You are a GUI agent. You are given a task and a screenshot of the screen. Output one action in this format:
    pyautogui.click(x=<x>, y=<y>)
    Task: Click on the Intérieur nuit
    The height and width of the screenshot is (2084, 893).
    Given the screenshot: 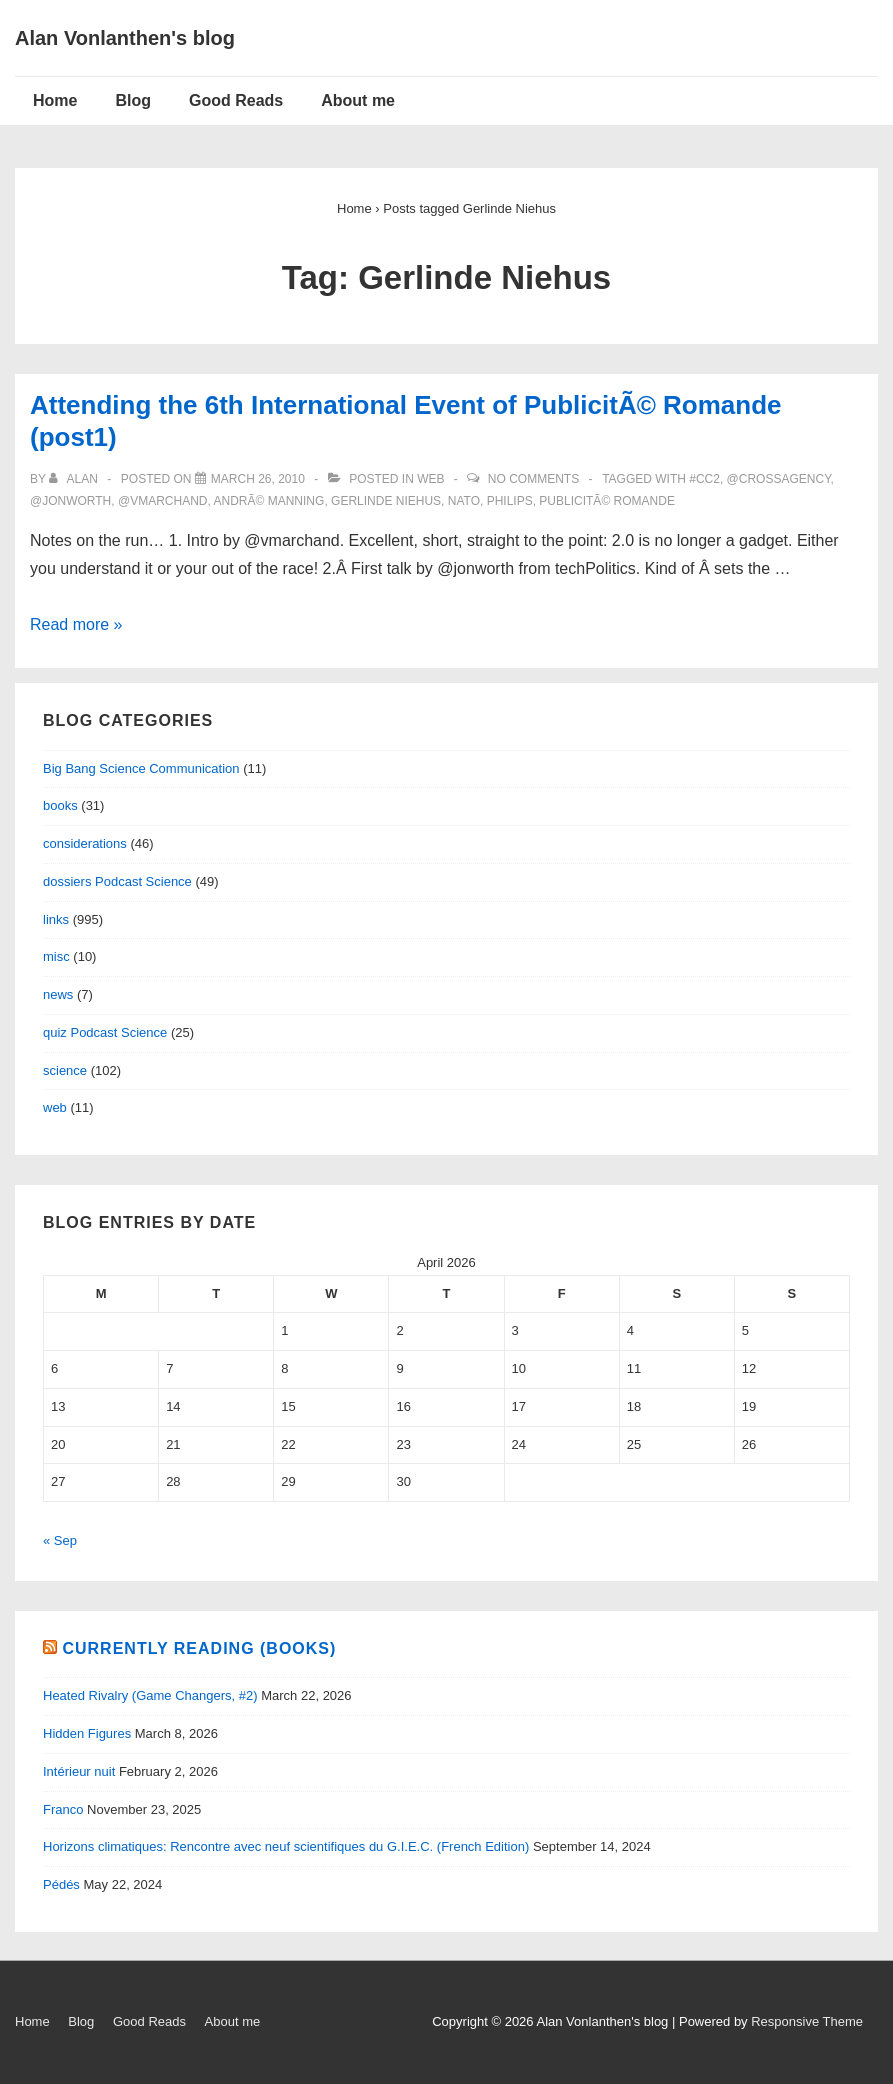 What is the action you would take?
    pyautogui.click(x=79, y=1771)
    